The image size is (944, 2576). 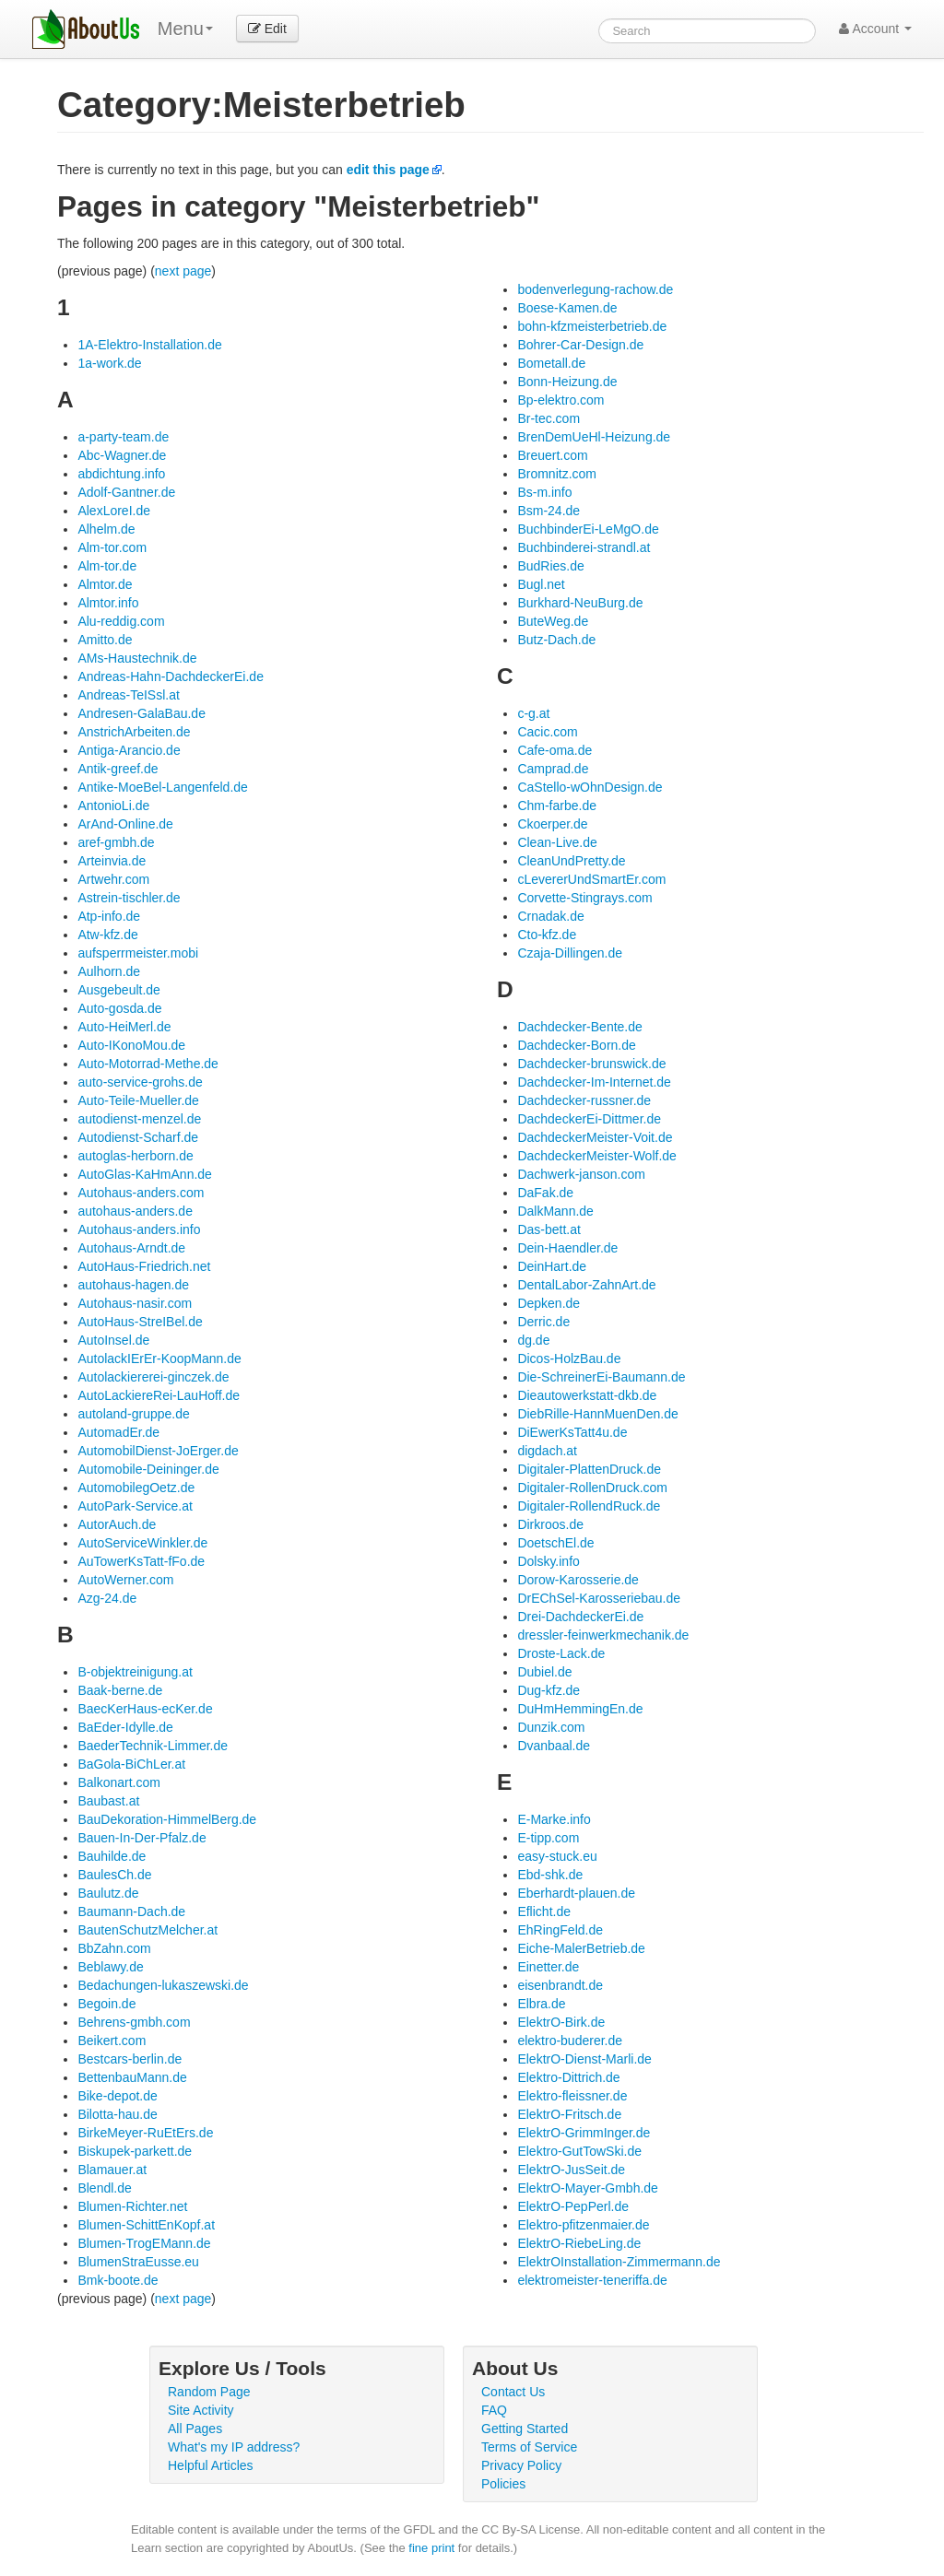 What do you see at coordinates (144, 1708) in the screenshot?
I see `BaecKerHaus-ecKer.de` at bounding box center [144, 1708].